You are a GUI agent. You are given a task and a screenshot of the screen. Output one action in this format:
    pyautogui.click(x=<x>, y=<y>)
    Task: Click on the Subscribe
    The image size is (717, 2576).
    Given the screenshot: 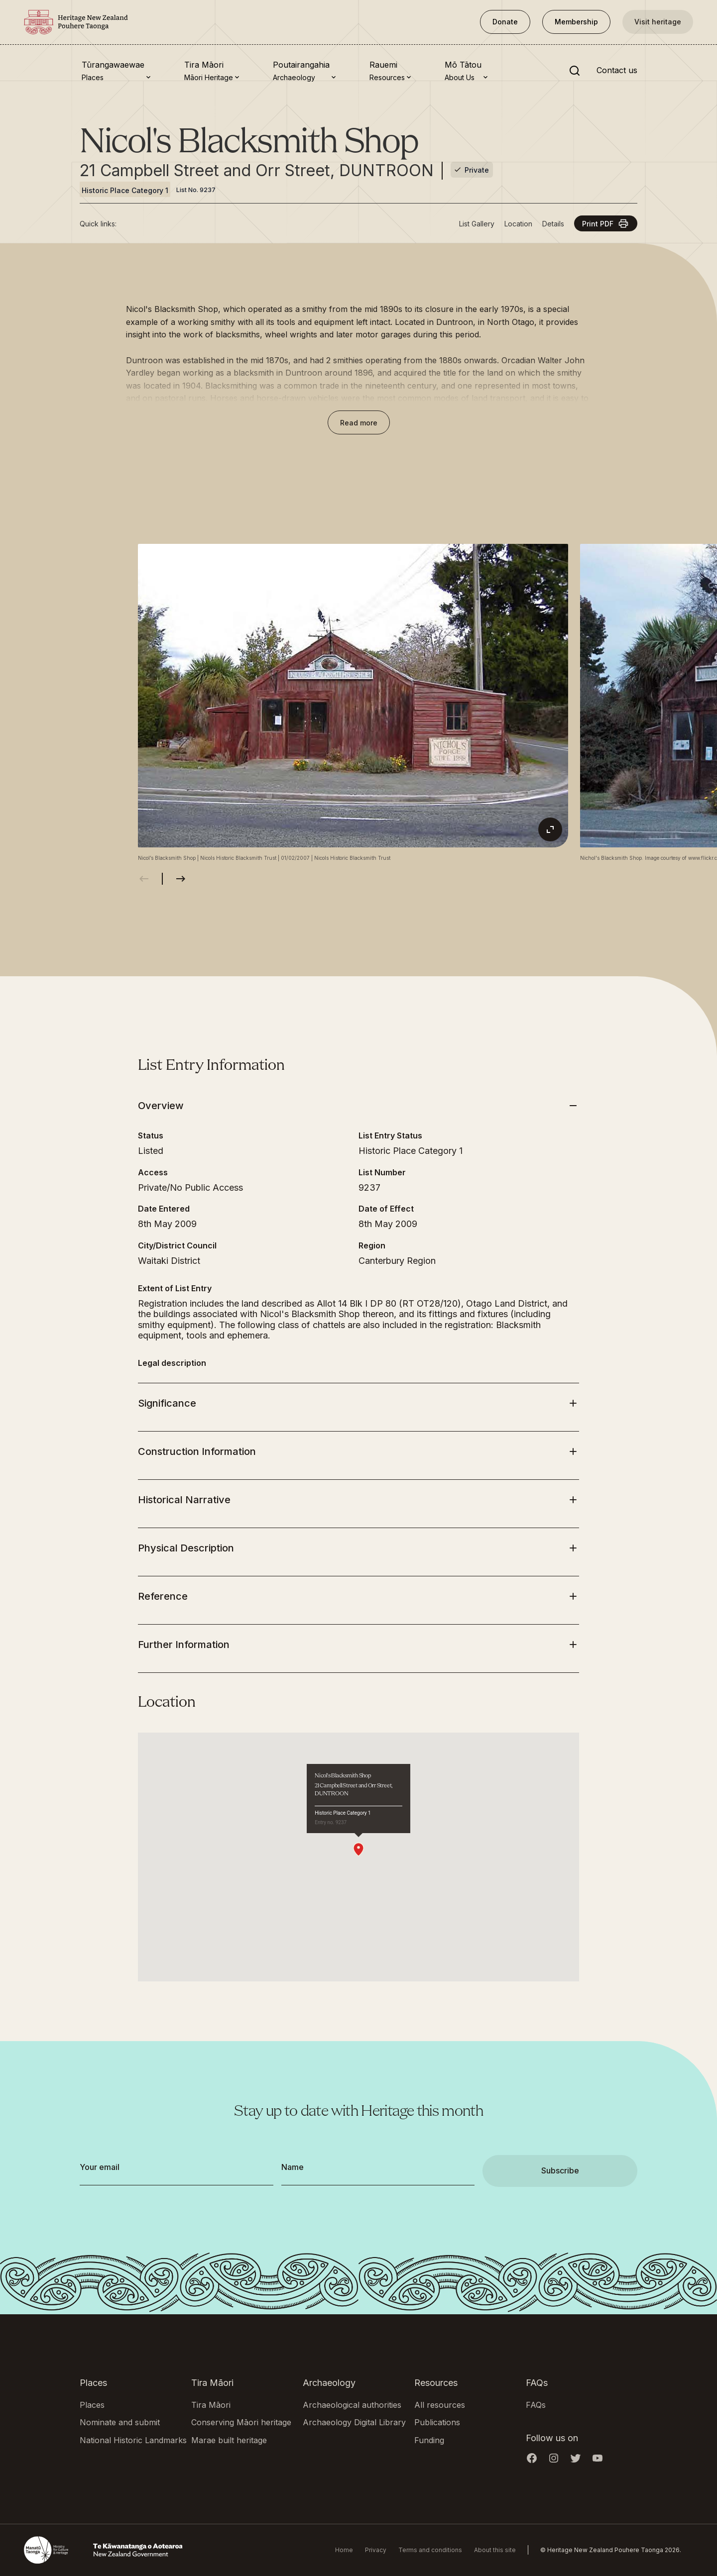 What is the action you would take?
    pyautogui.click(x=560, y=2170)
    